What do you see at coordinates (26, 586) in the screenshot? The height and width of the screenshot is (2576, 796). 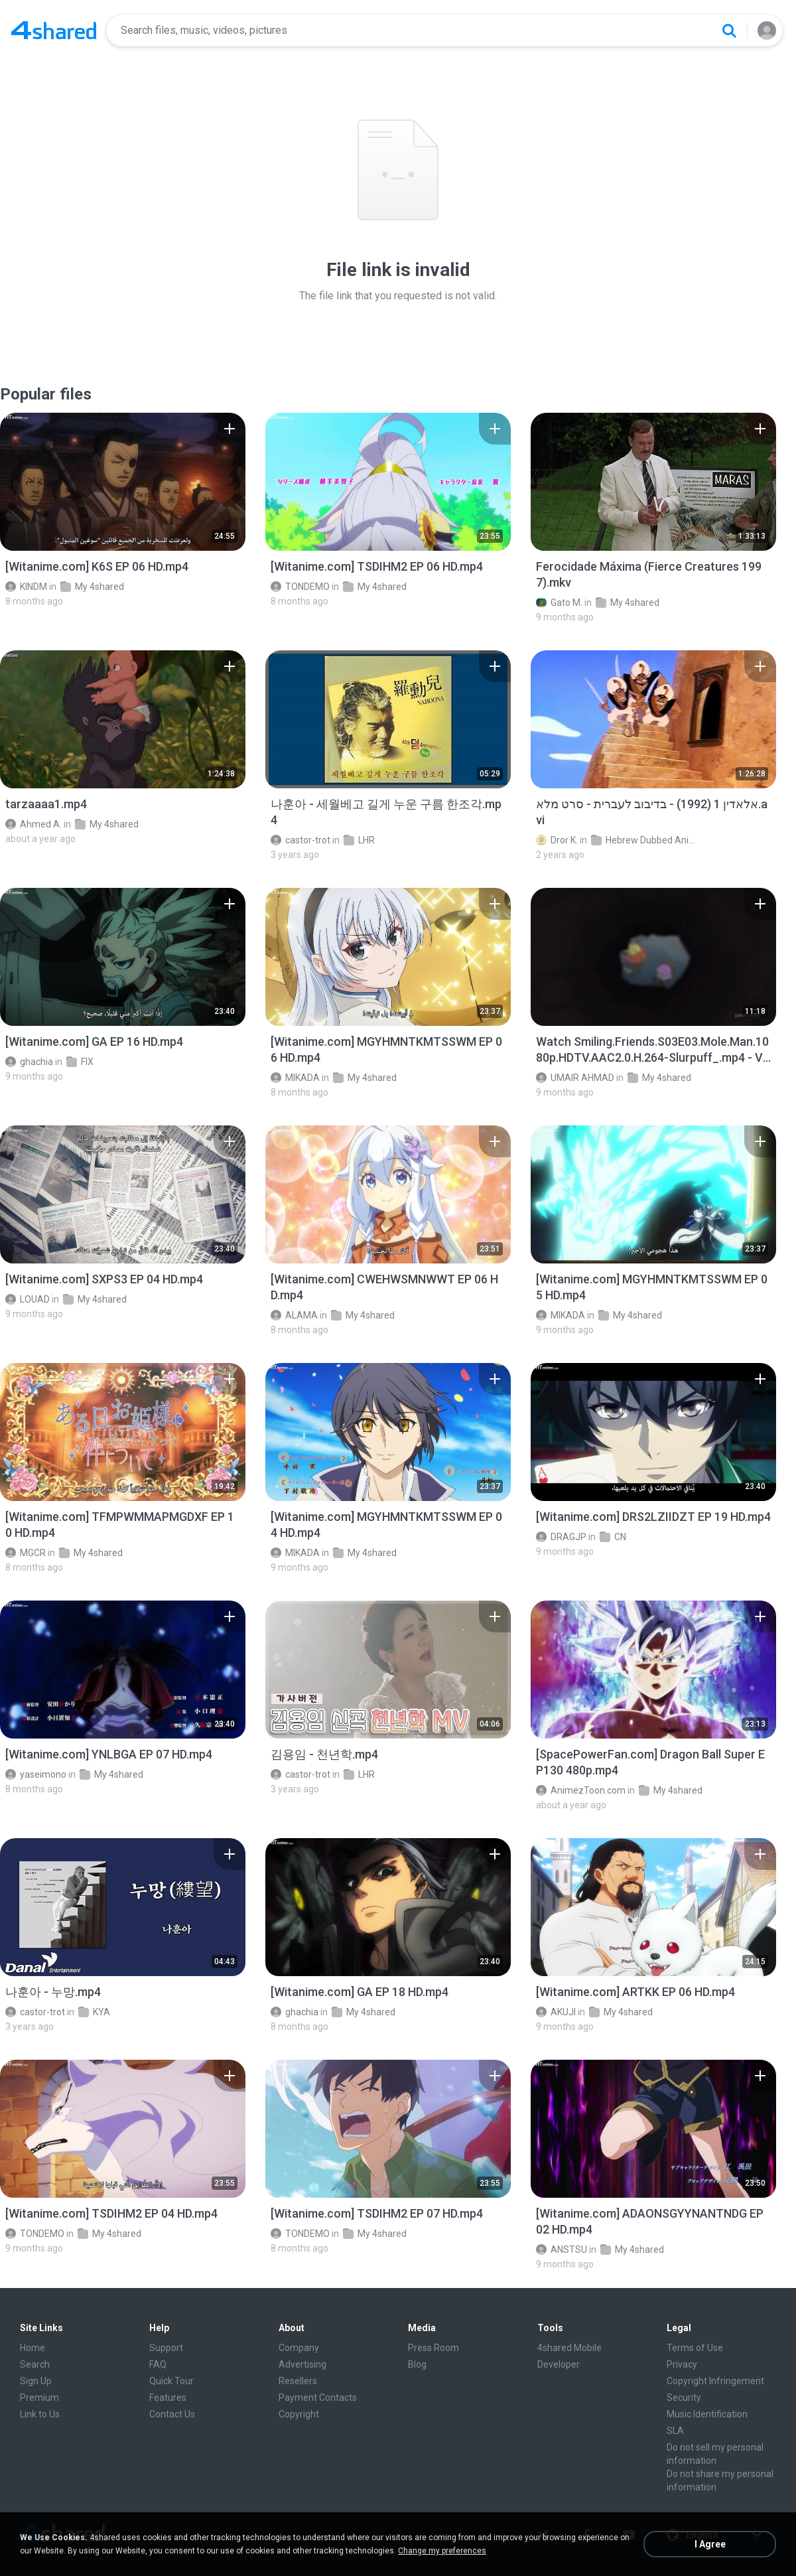 I see `KINDM` at bounding box center [26, 586].